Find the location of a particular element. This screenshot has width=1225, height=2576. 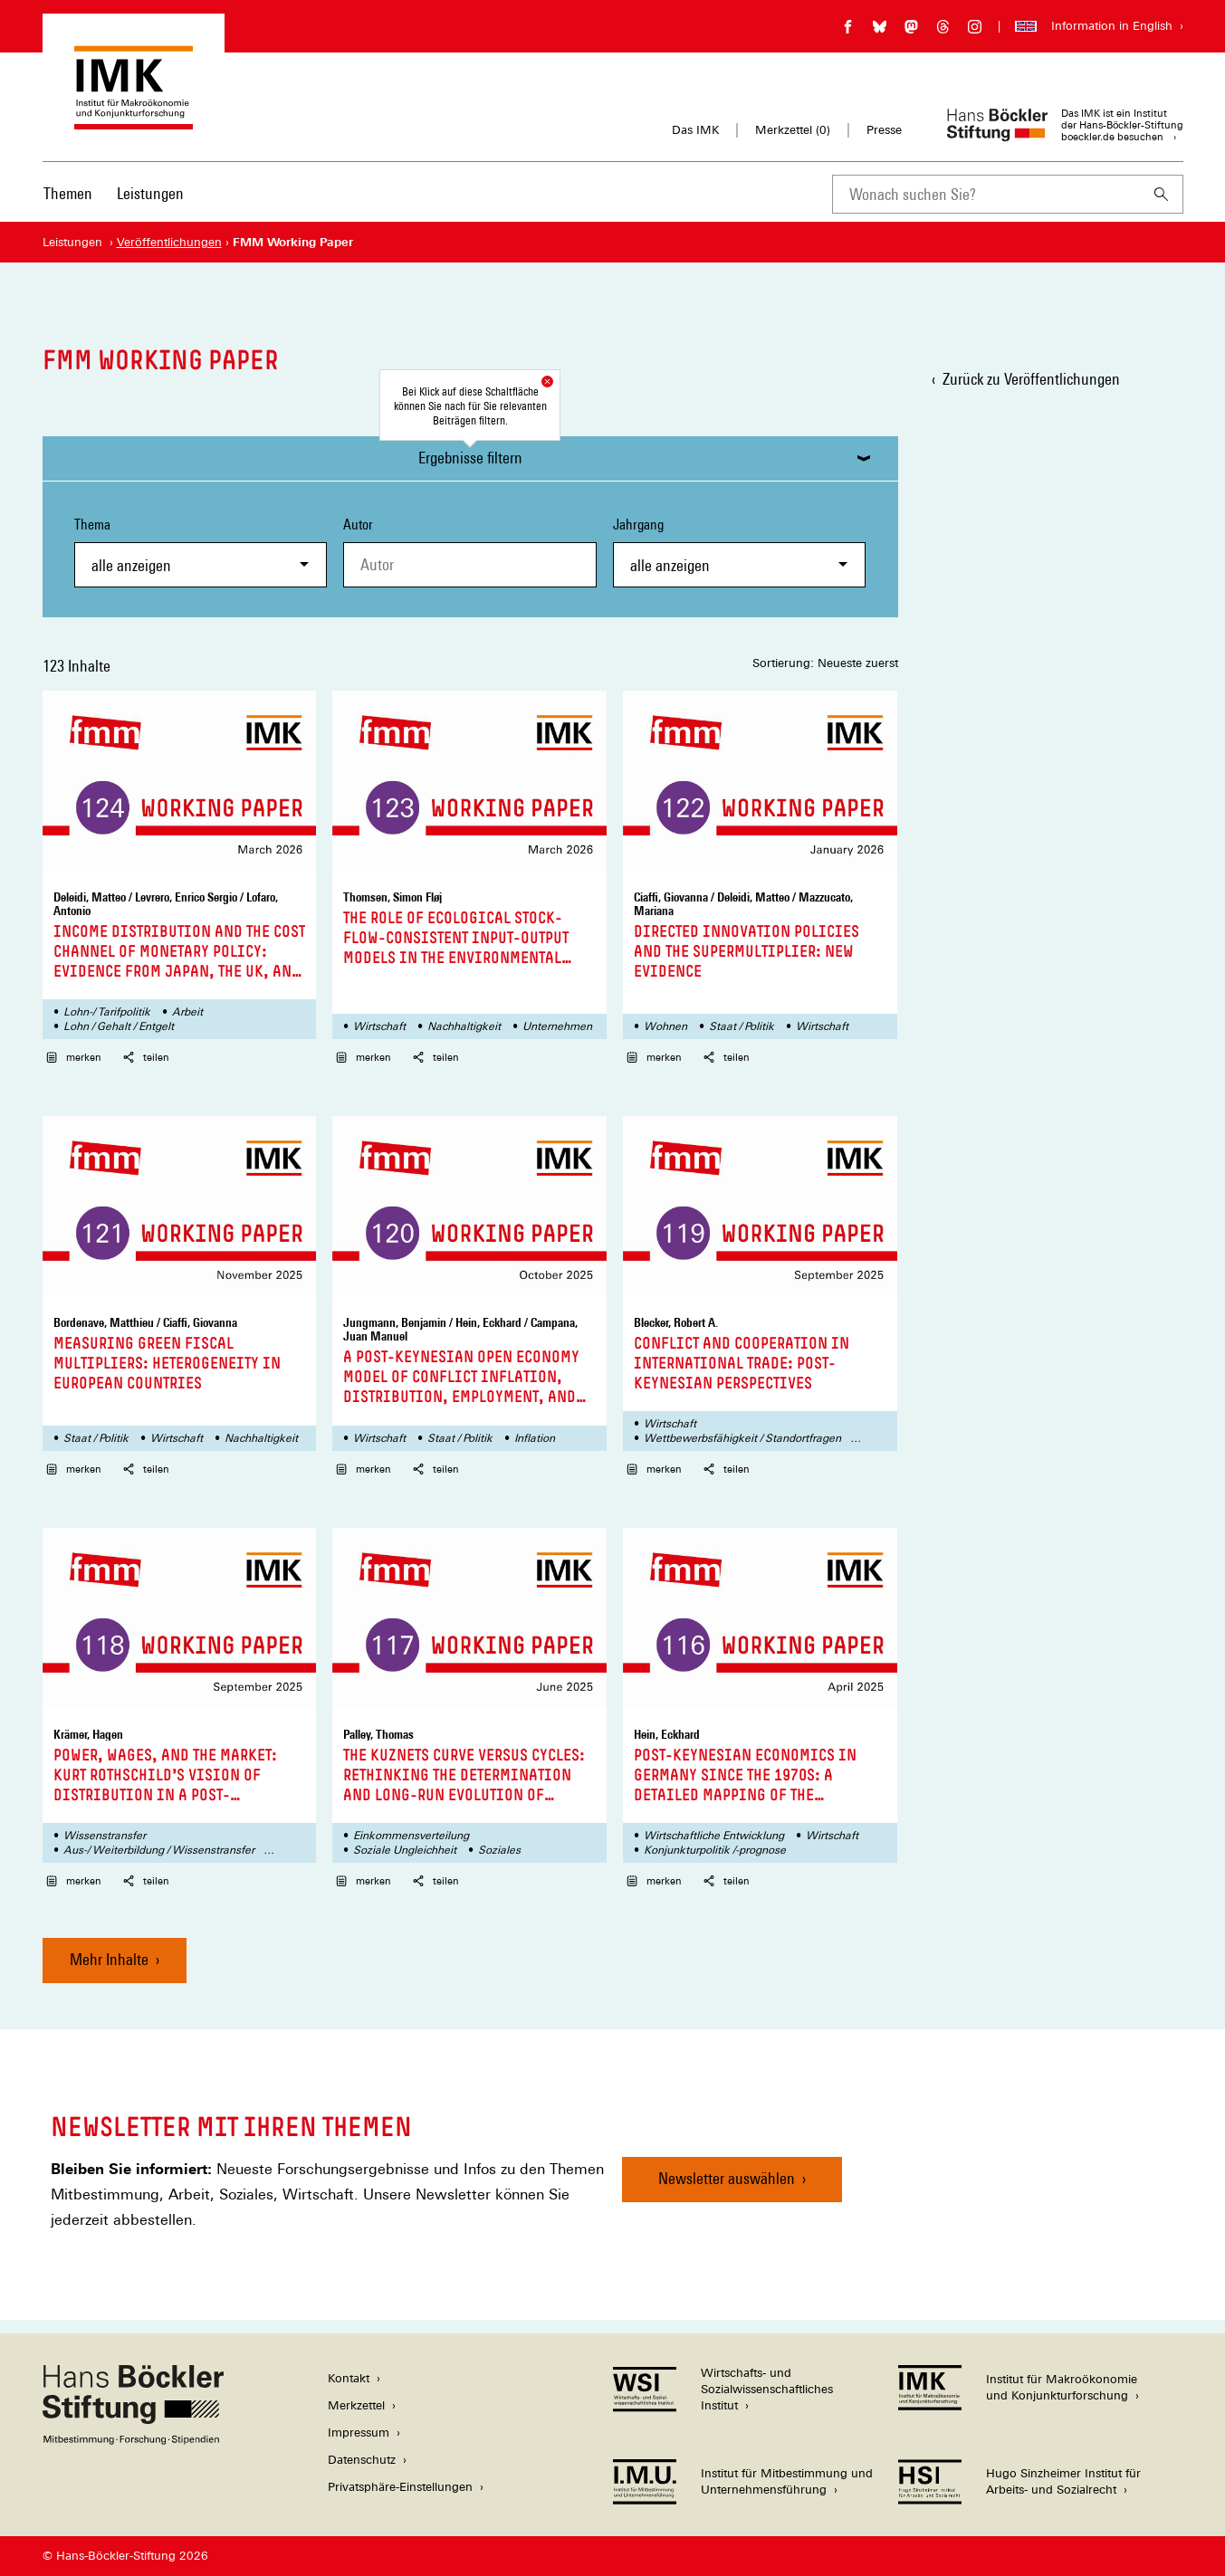

Das IMK is located at coordinates (695, 130).